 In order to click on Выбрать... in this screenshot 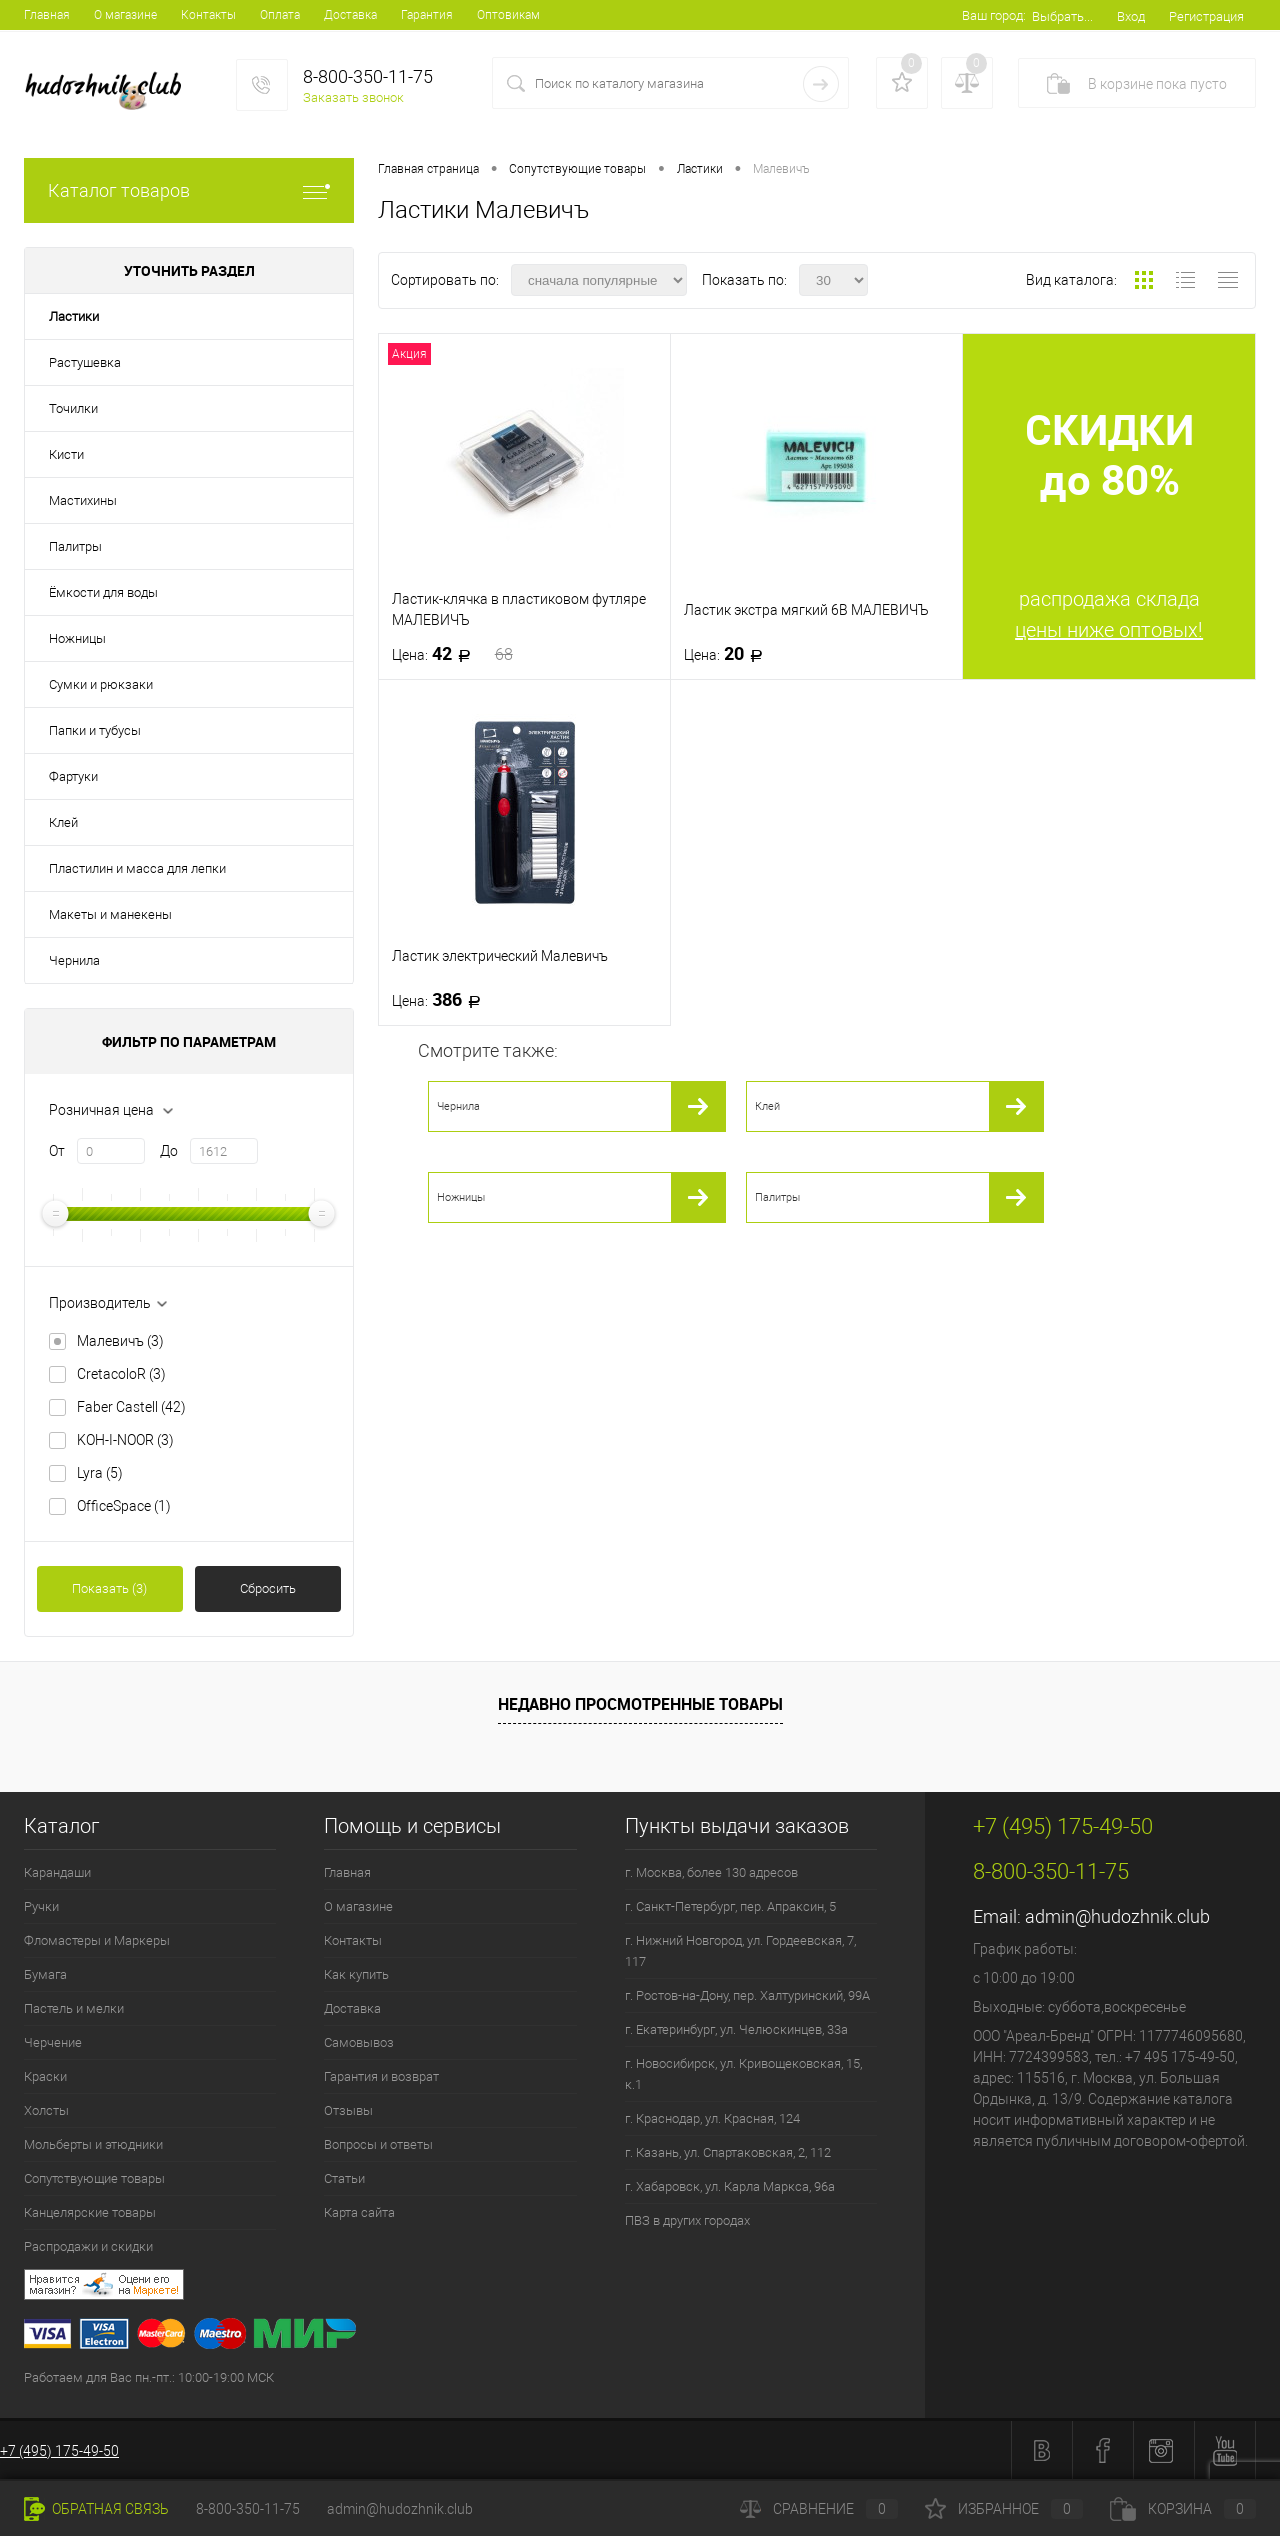, I will do `click(1062, 16)`.